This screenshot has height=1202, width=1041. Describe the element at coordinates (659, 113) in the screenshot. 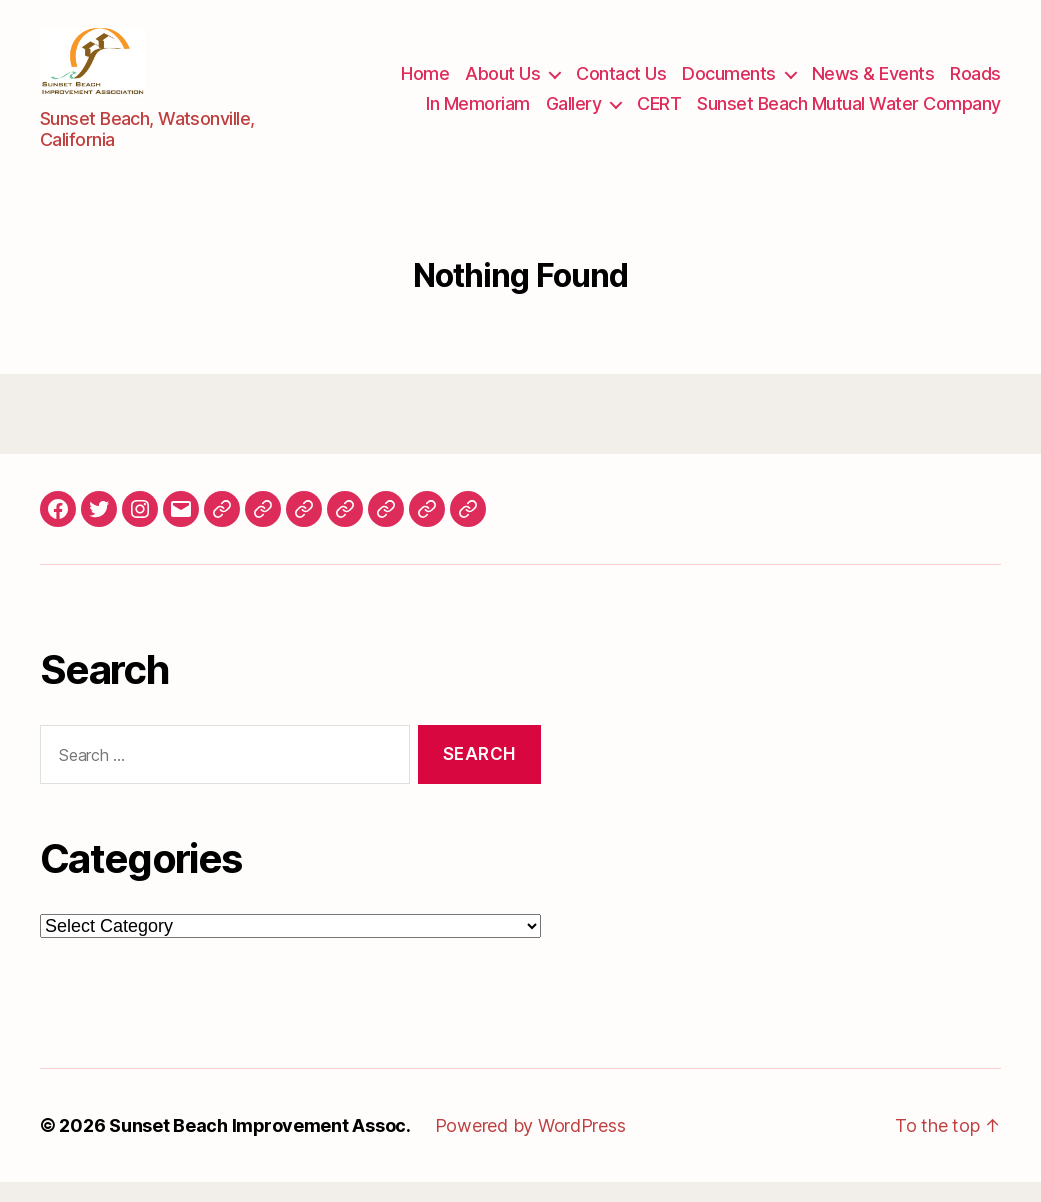

I see `CERT` at that location.